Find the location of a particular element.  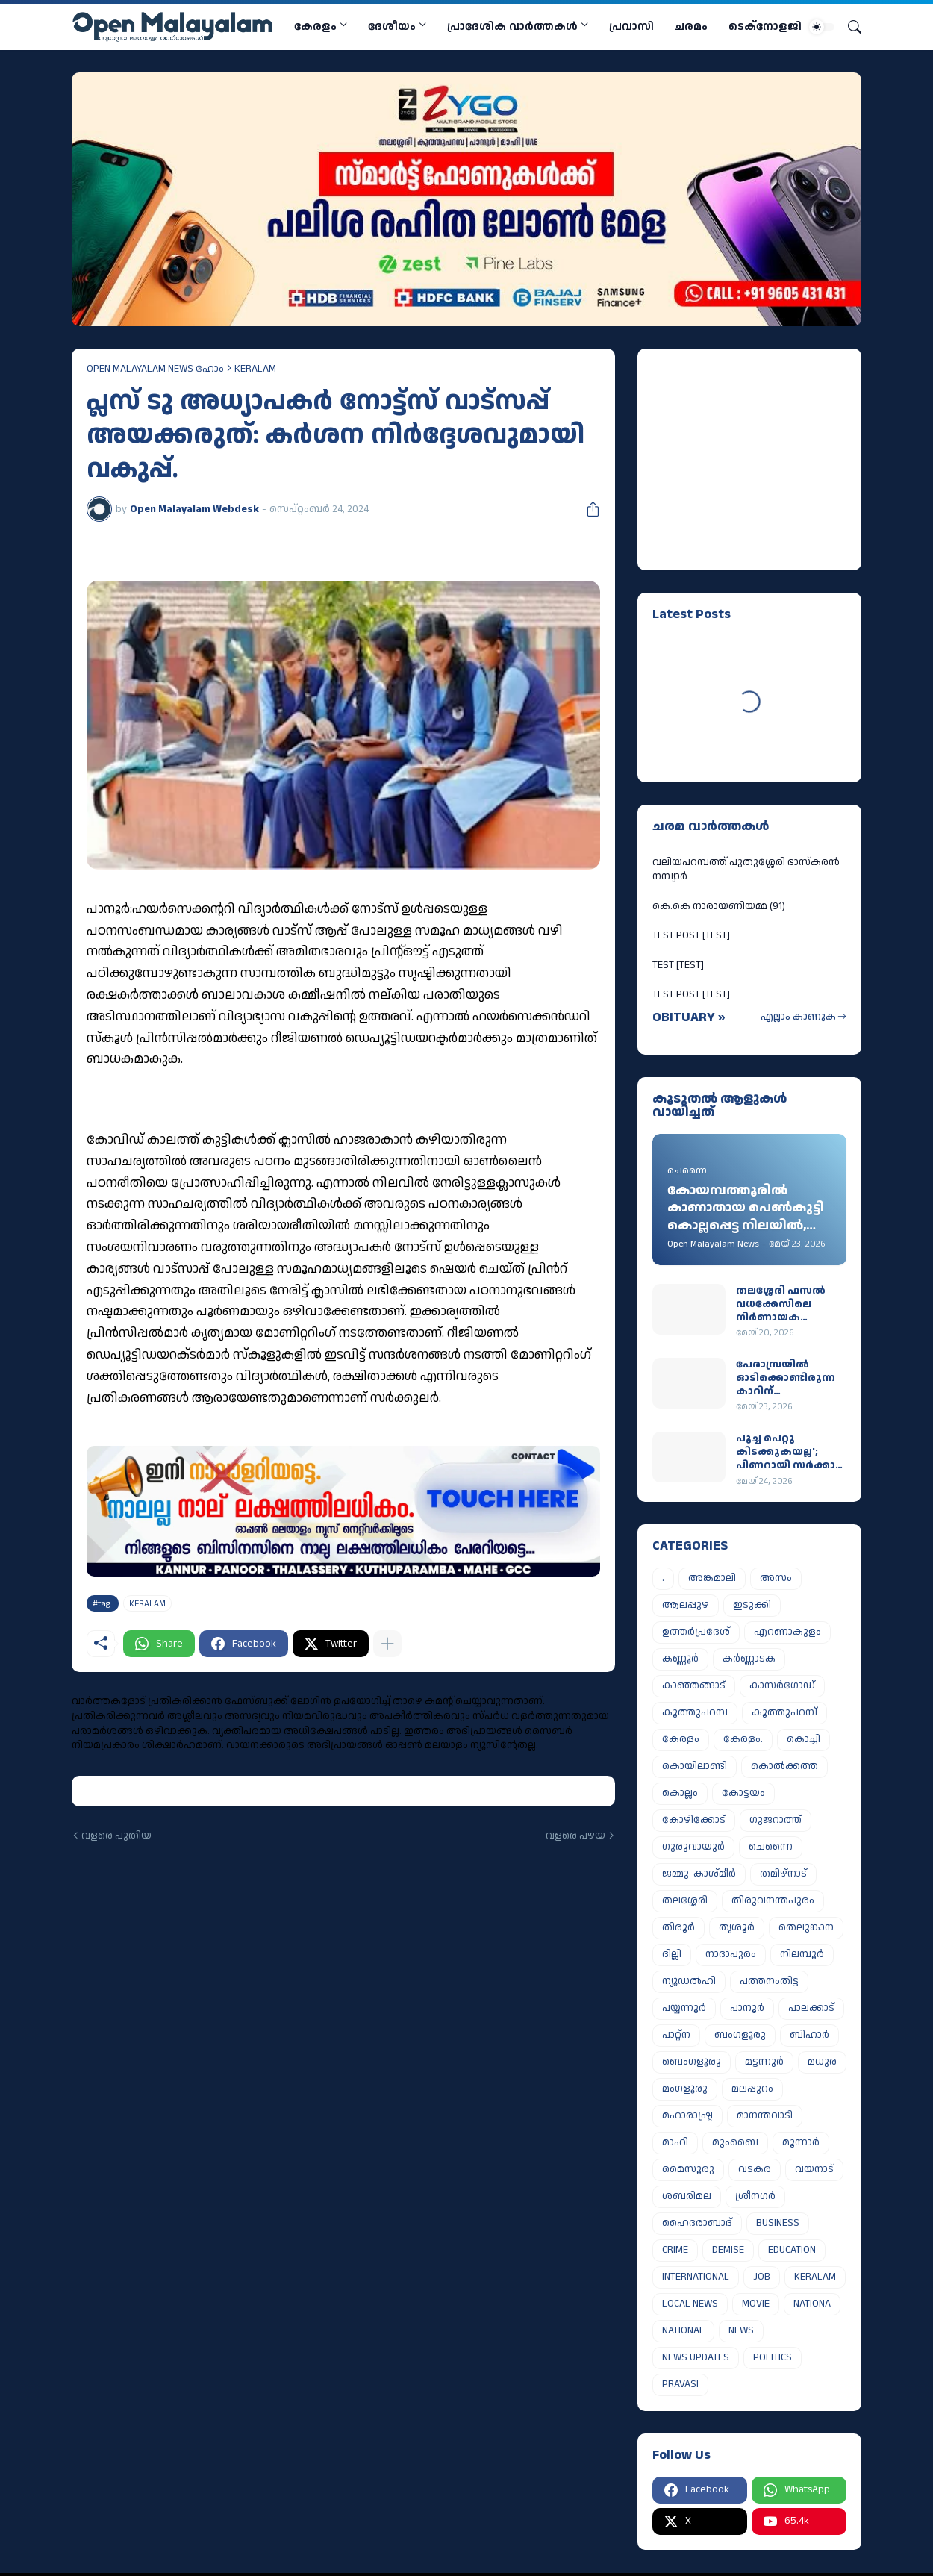

TEST POST [TEST] is located at coordinates (691, 935).